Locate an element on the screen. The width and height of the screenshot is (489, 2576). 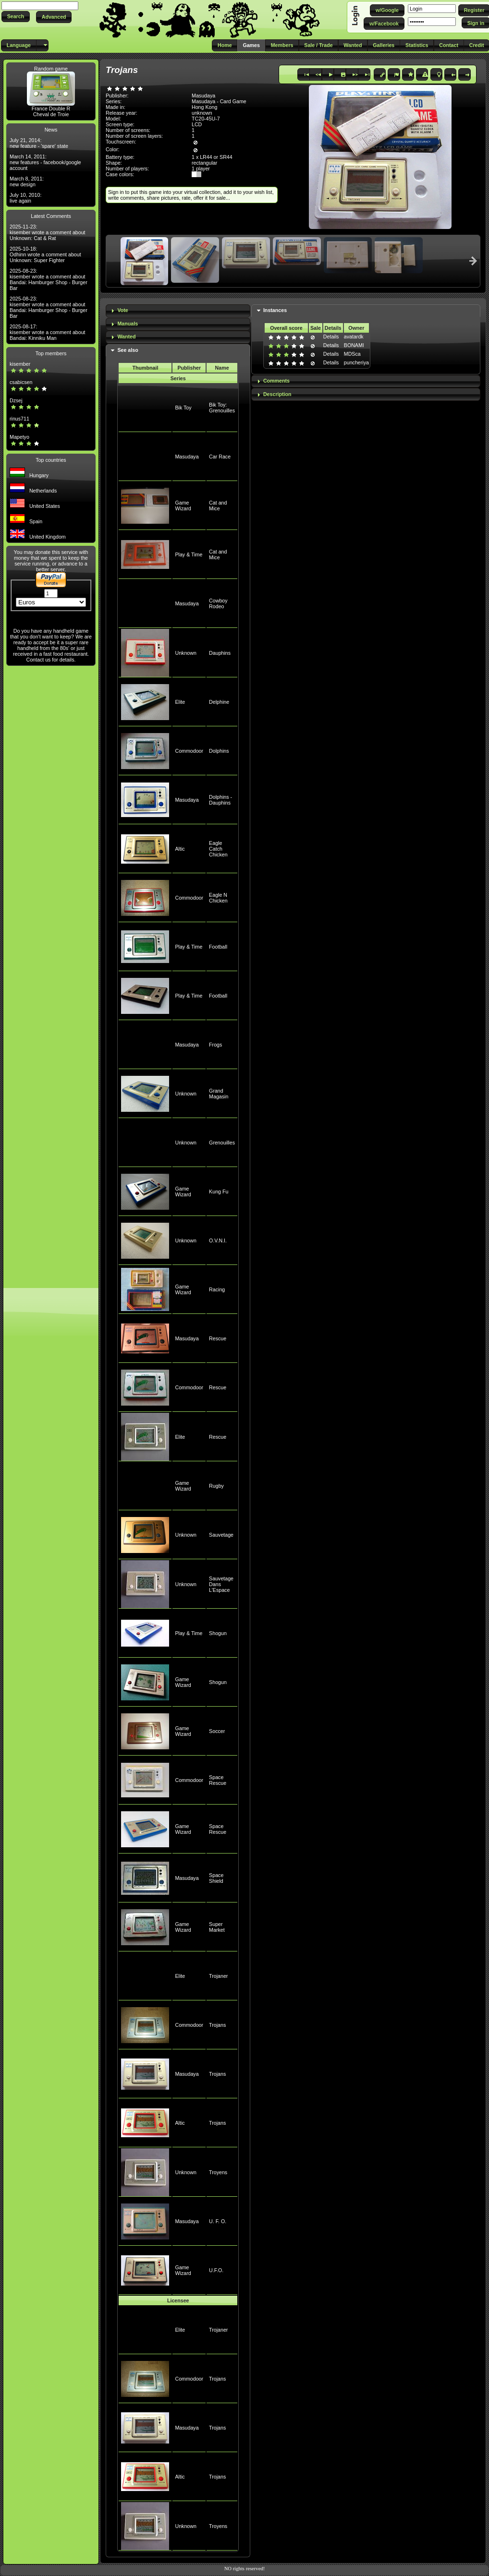
avatardk is located at coordinates (354, 336).